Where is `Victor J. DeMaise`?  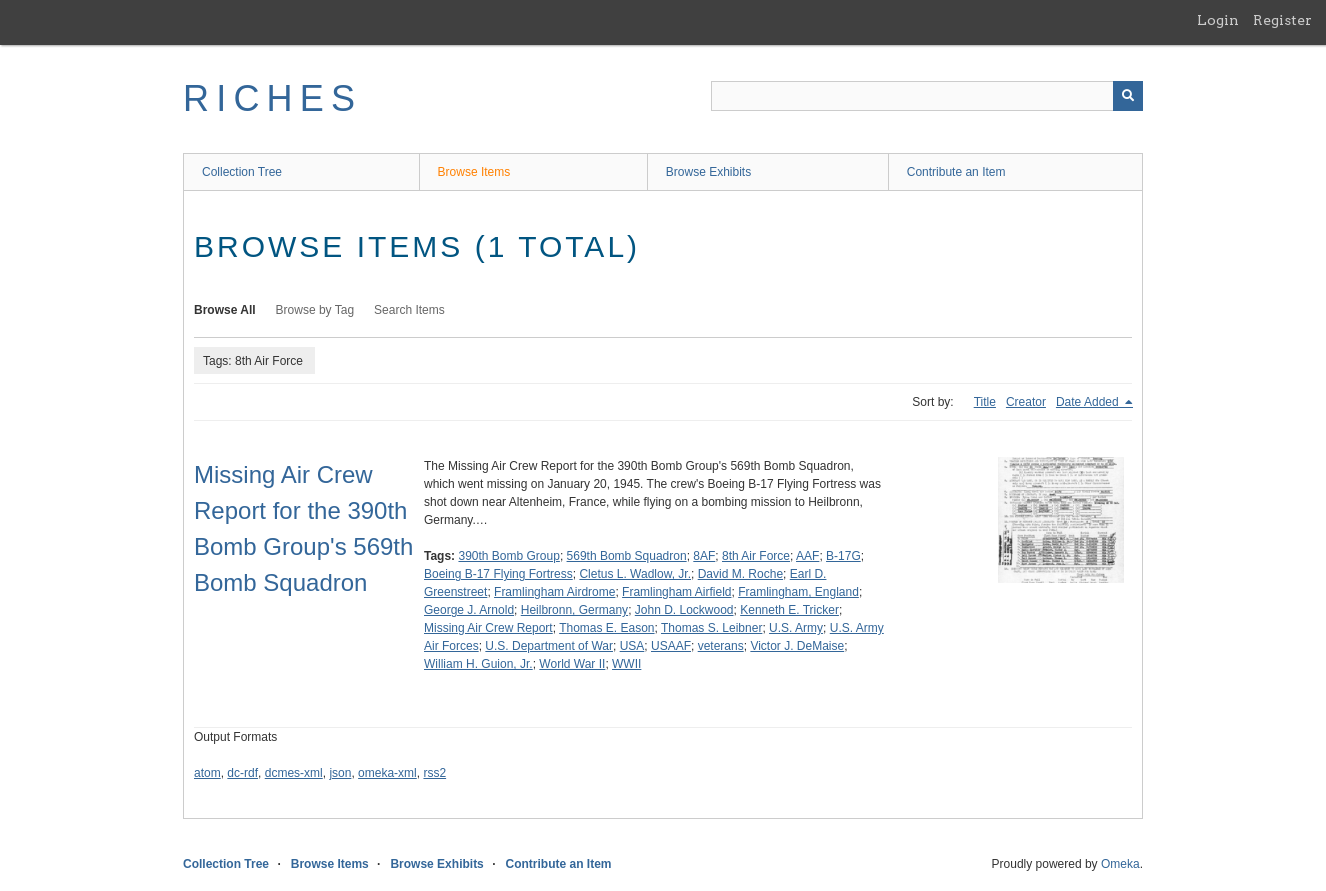
Victor J. DeMaise is located at coordinates (797, 646).